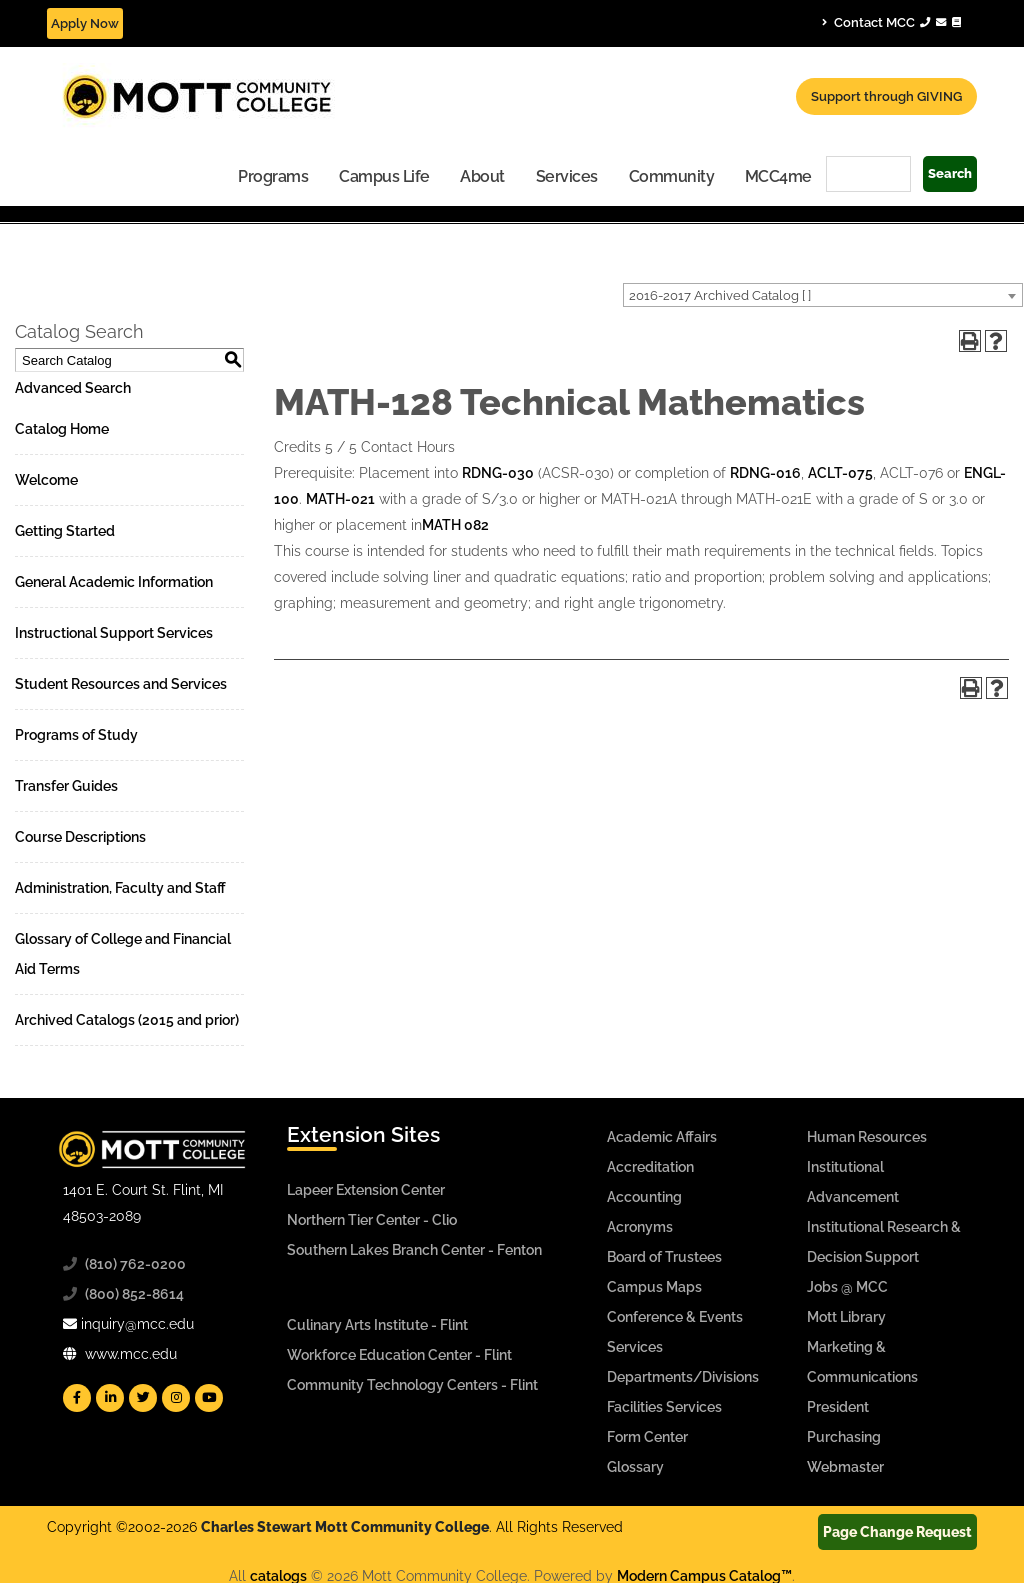 This screenshot has height=1583, width=1024. I want to click on Services, so click(567, 176).